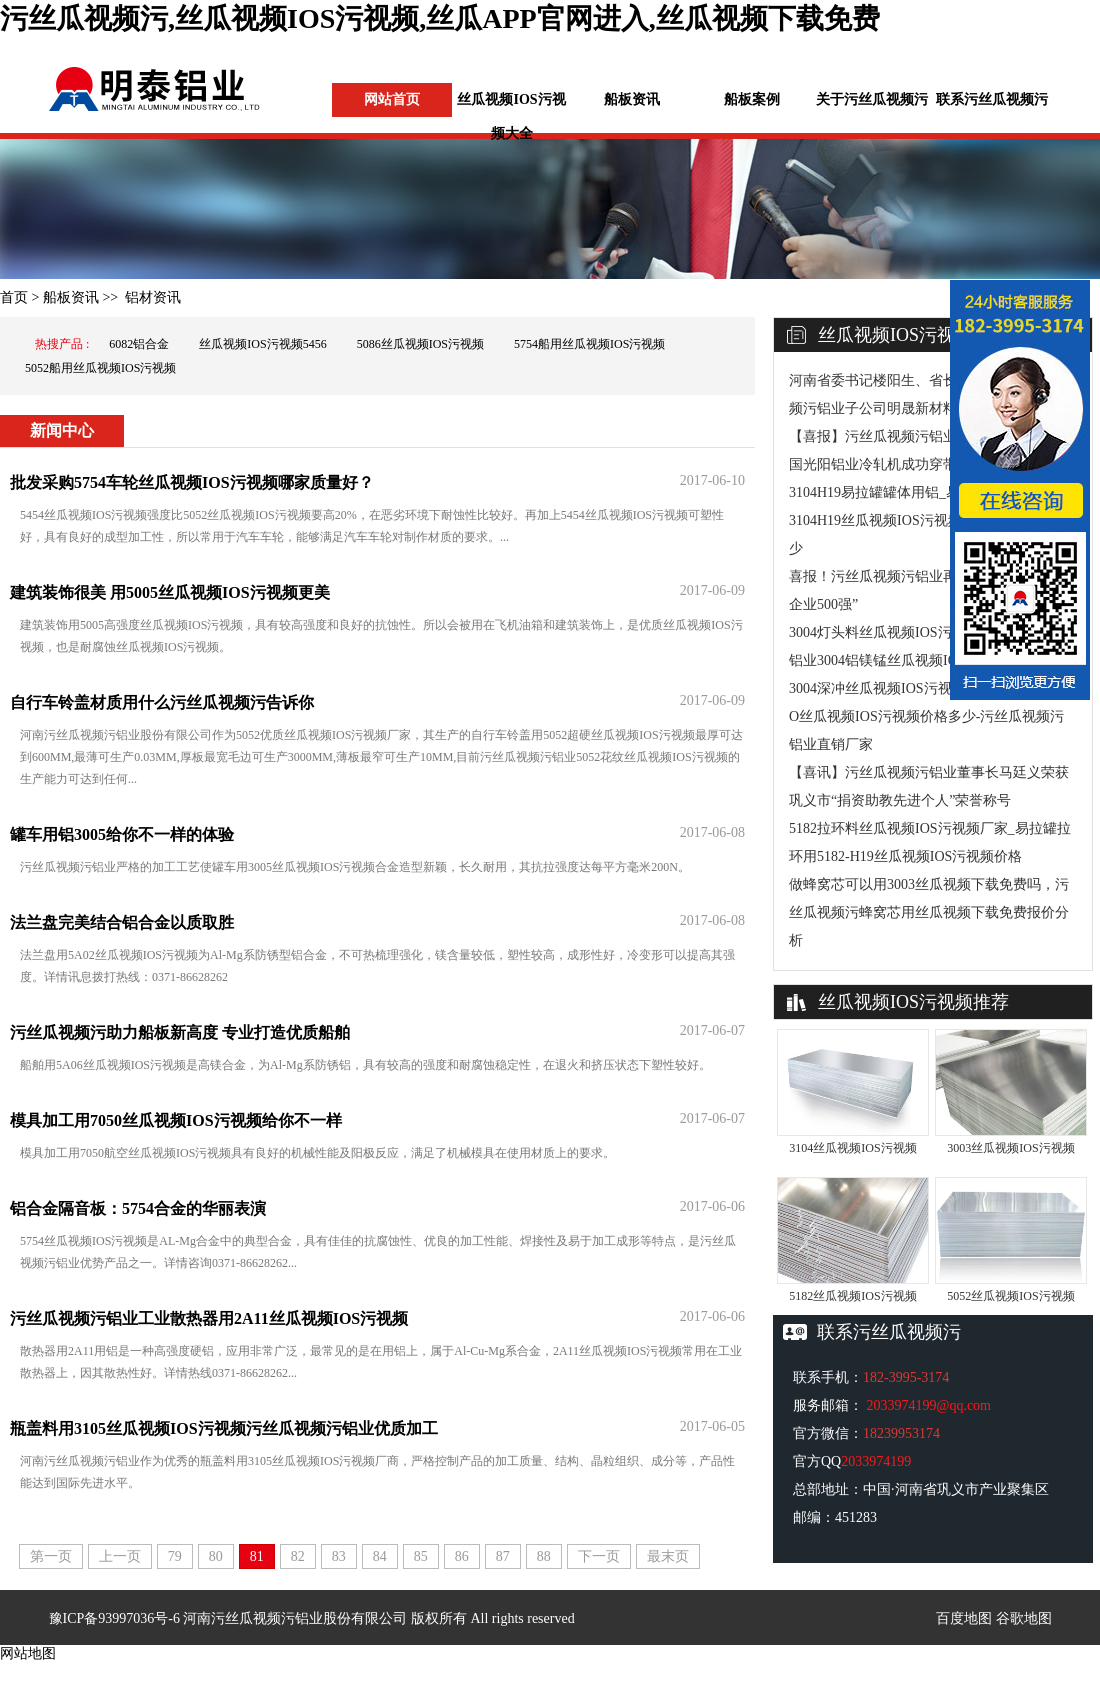  I want to click on 自行车铃盖材质用什么污丝瓜视频污告诉你, so click(162, 702).